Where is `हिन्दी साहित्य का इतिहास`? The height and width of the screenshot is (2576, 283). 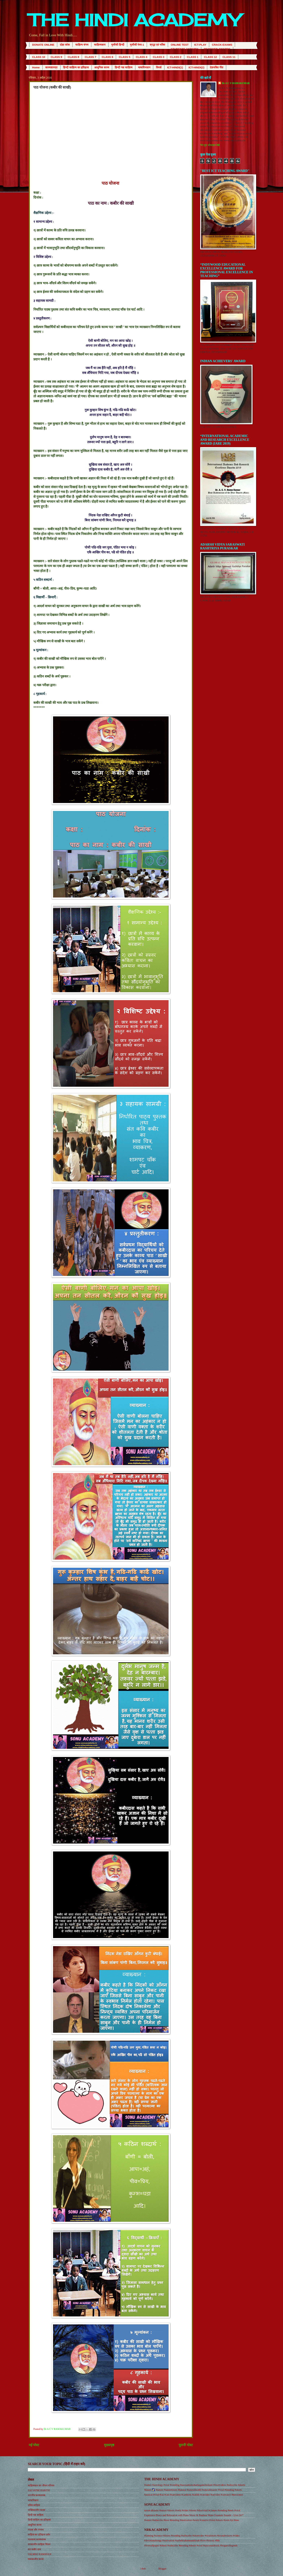
हिन्दी साहित्य का इतिहास is located at coordinates (76, 67).